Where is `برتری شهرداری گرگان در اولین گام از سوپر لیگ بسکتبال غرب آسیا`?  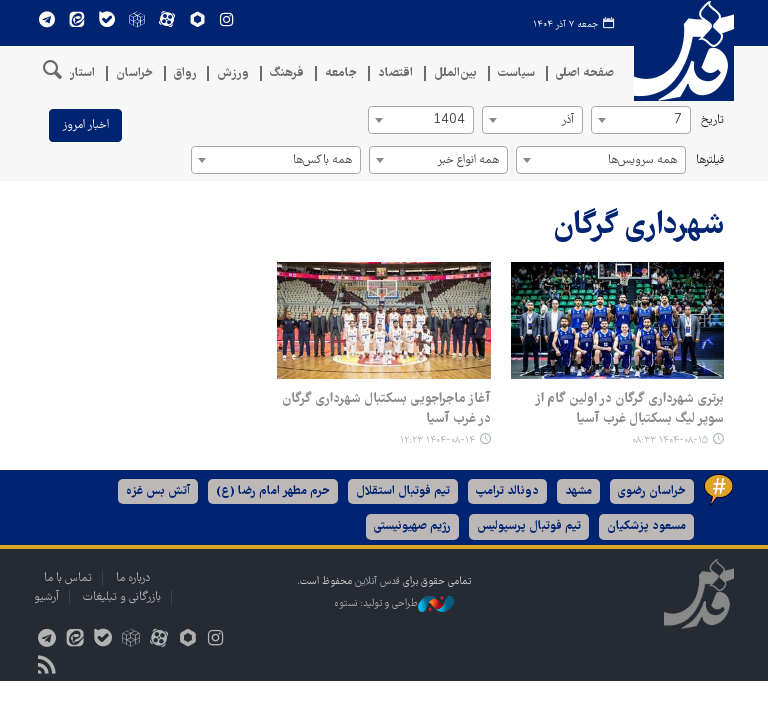 برتری شهرداری گرگان در اولین گام از سوپر لیگ بسکتبال غرب آسیا is located at coordinates (629, 409).